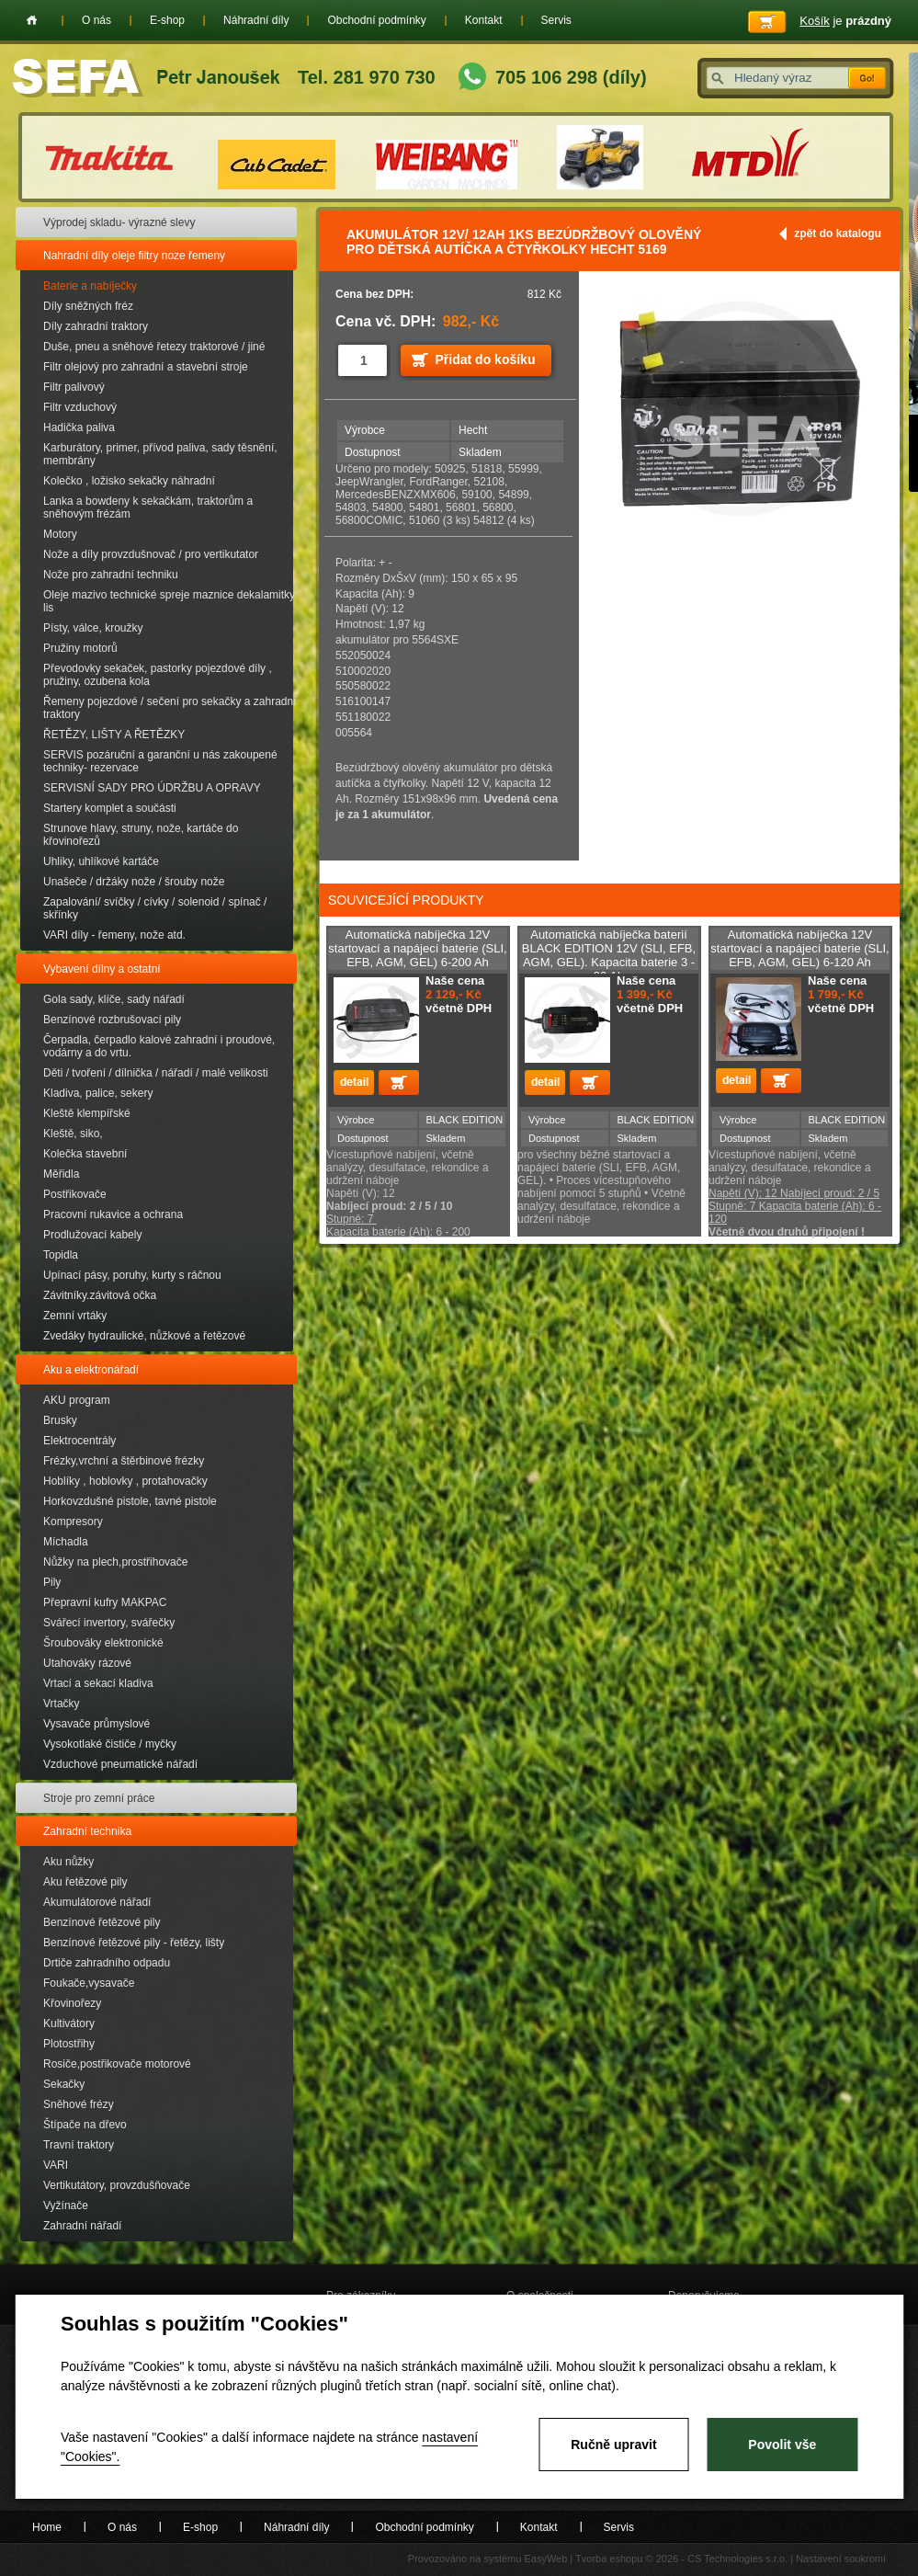 Image resolution: width=918 pixels, height=2576 pixels. What do you see at coordinates (845, 21) in the screenshot?
I see `je` at bounding box center [845, 21].